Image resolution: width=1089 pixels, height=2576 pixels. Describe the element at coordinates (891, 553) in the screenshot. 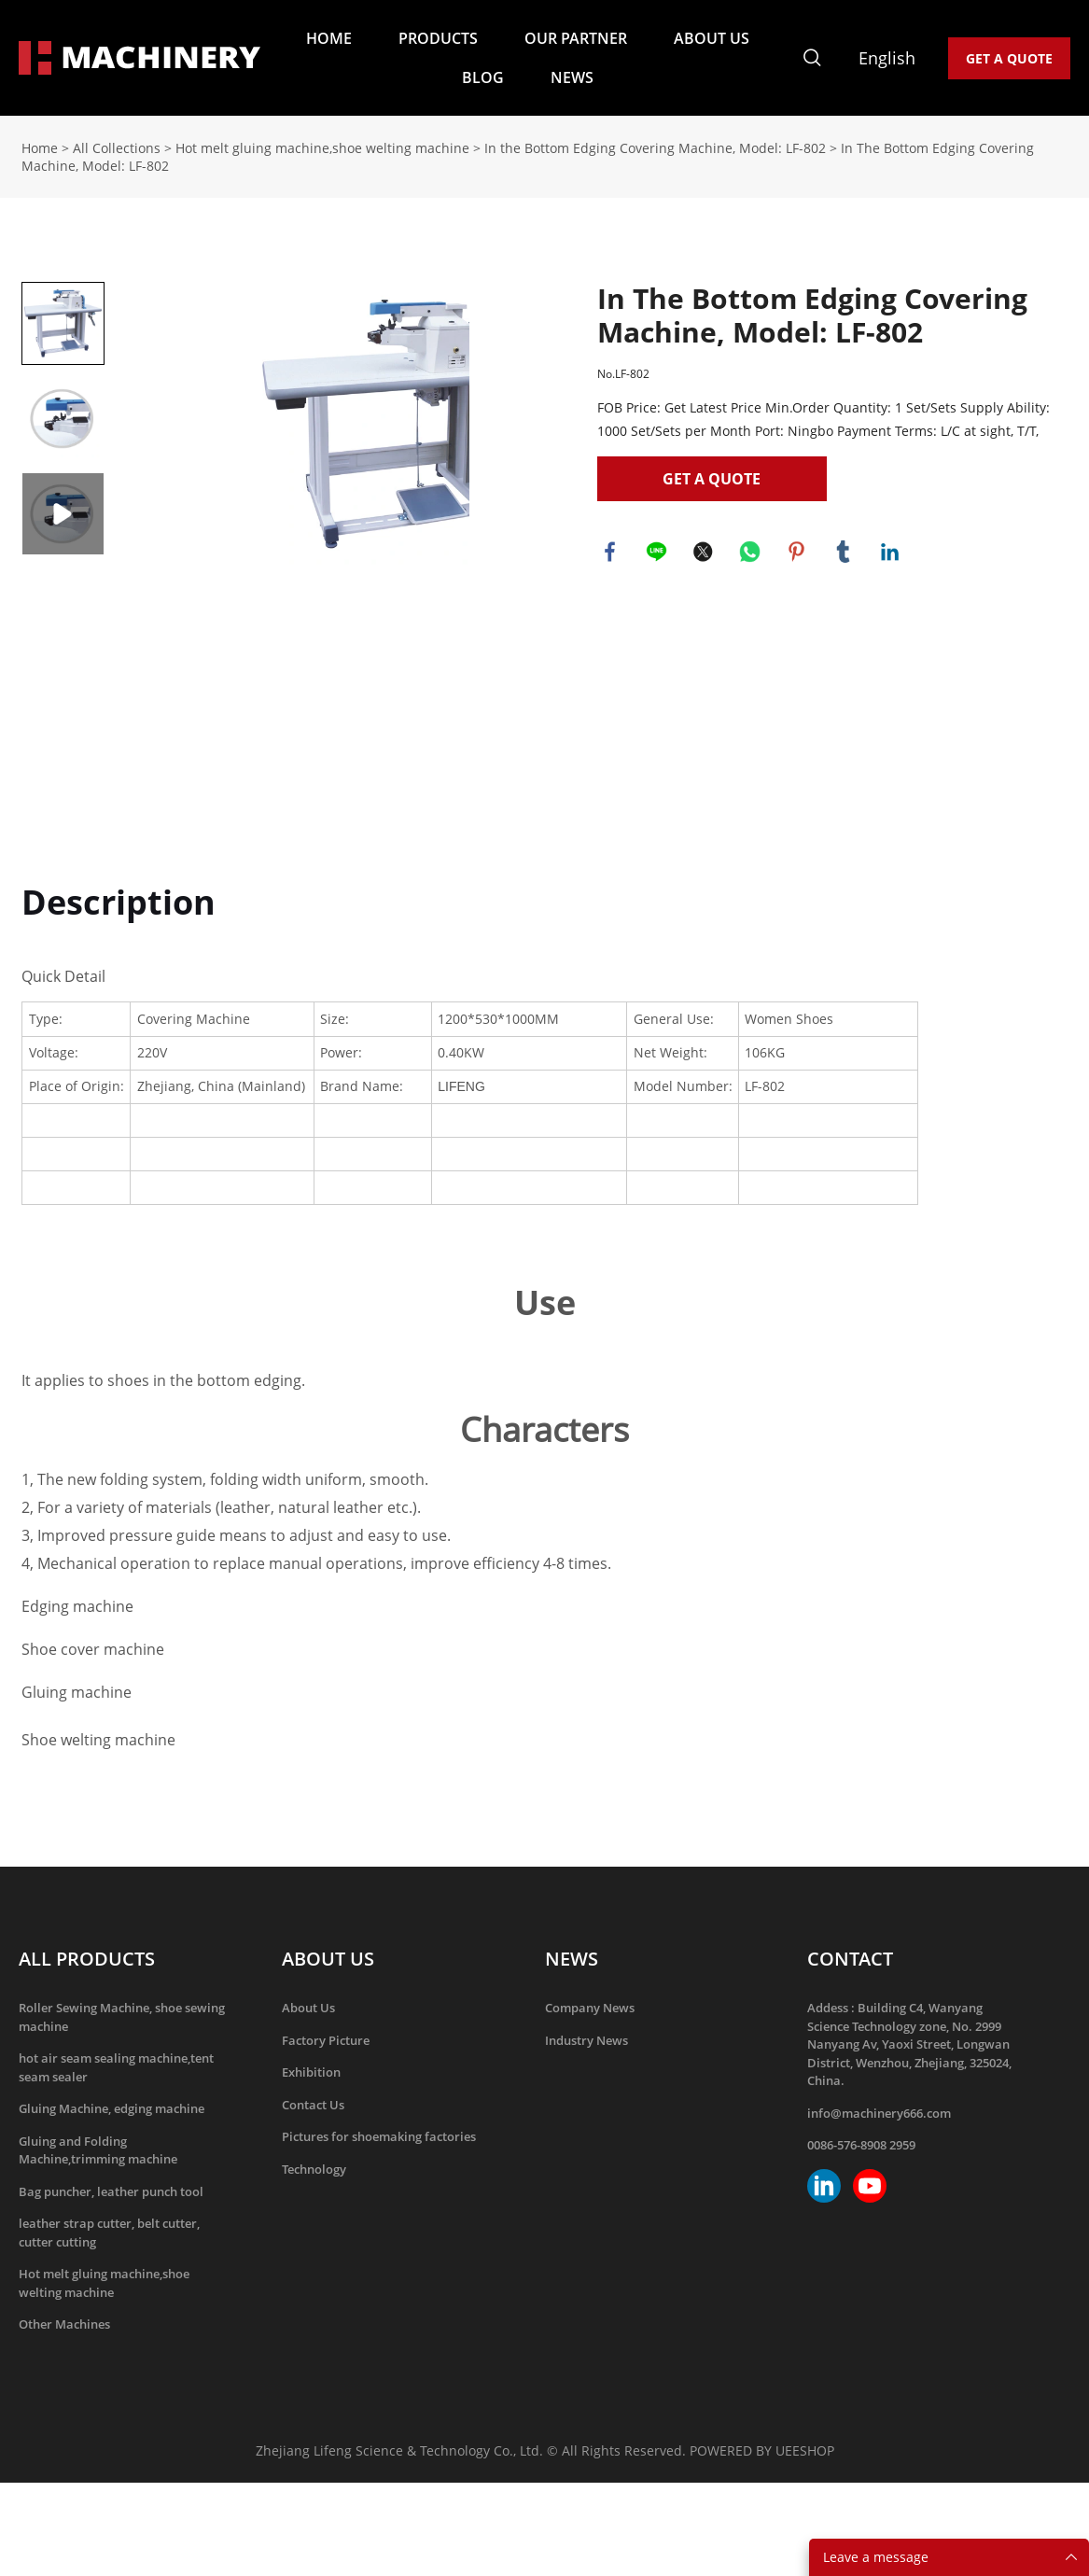

I see `linkedin` at that location.